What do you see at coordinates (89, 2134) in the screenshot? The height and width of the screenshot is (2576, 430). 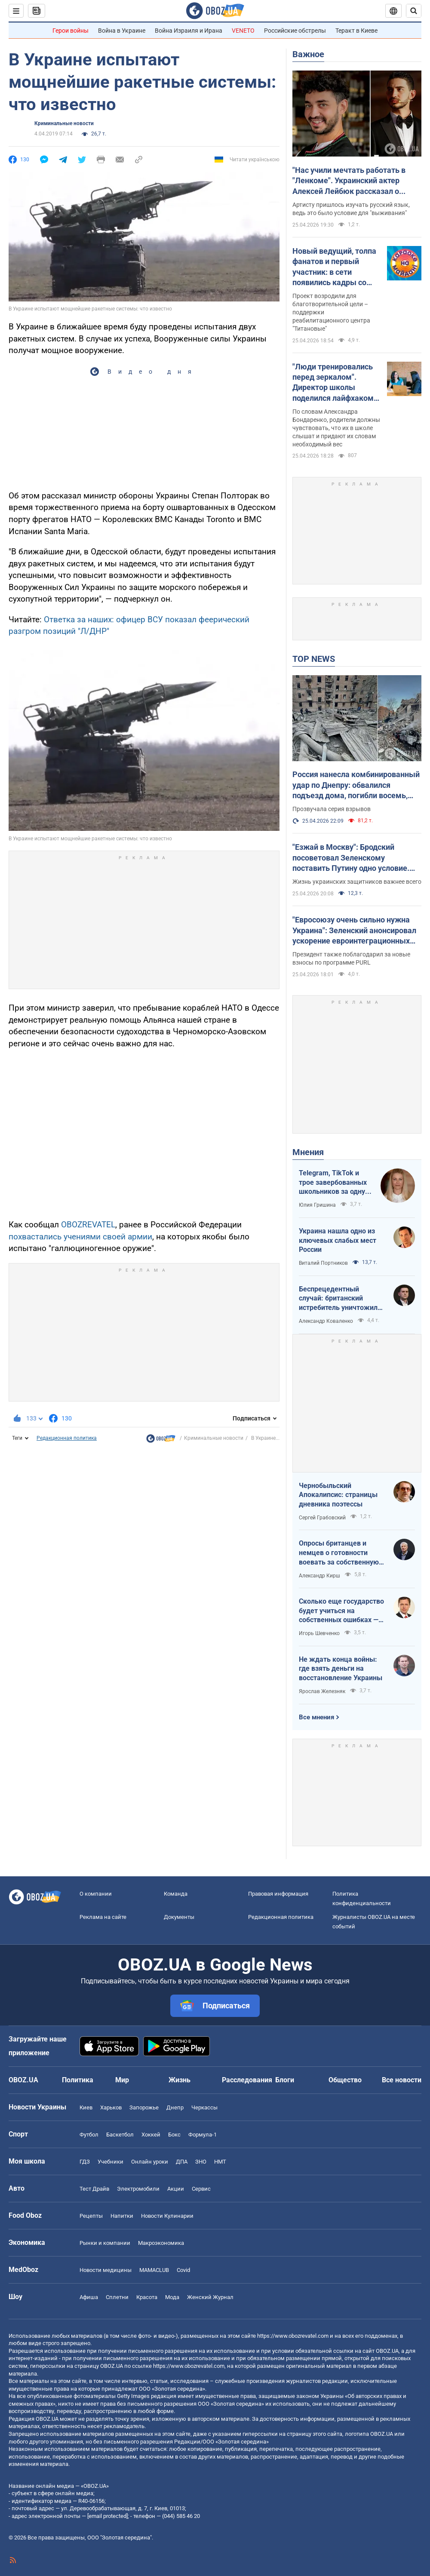 I see `Футбол` at bounding box center [89, 2134].